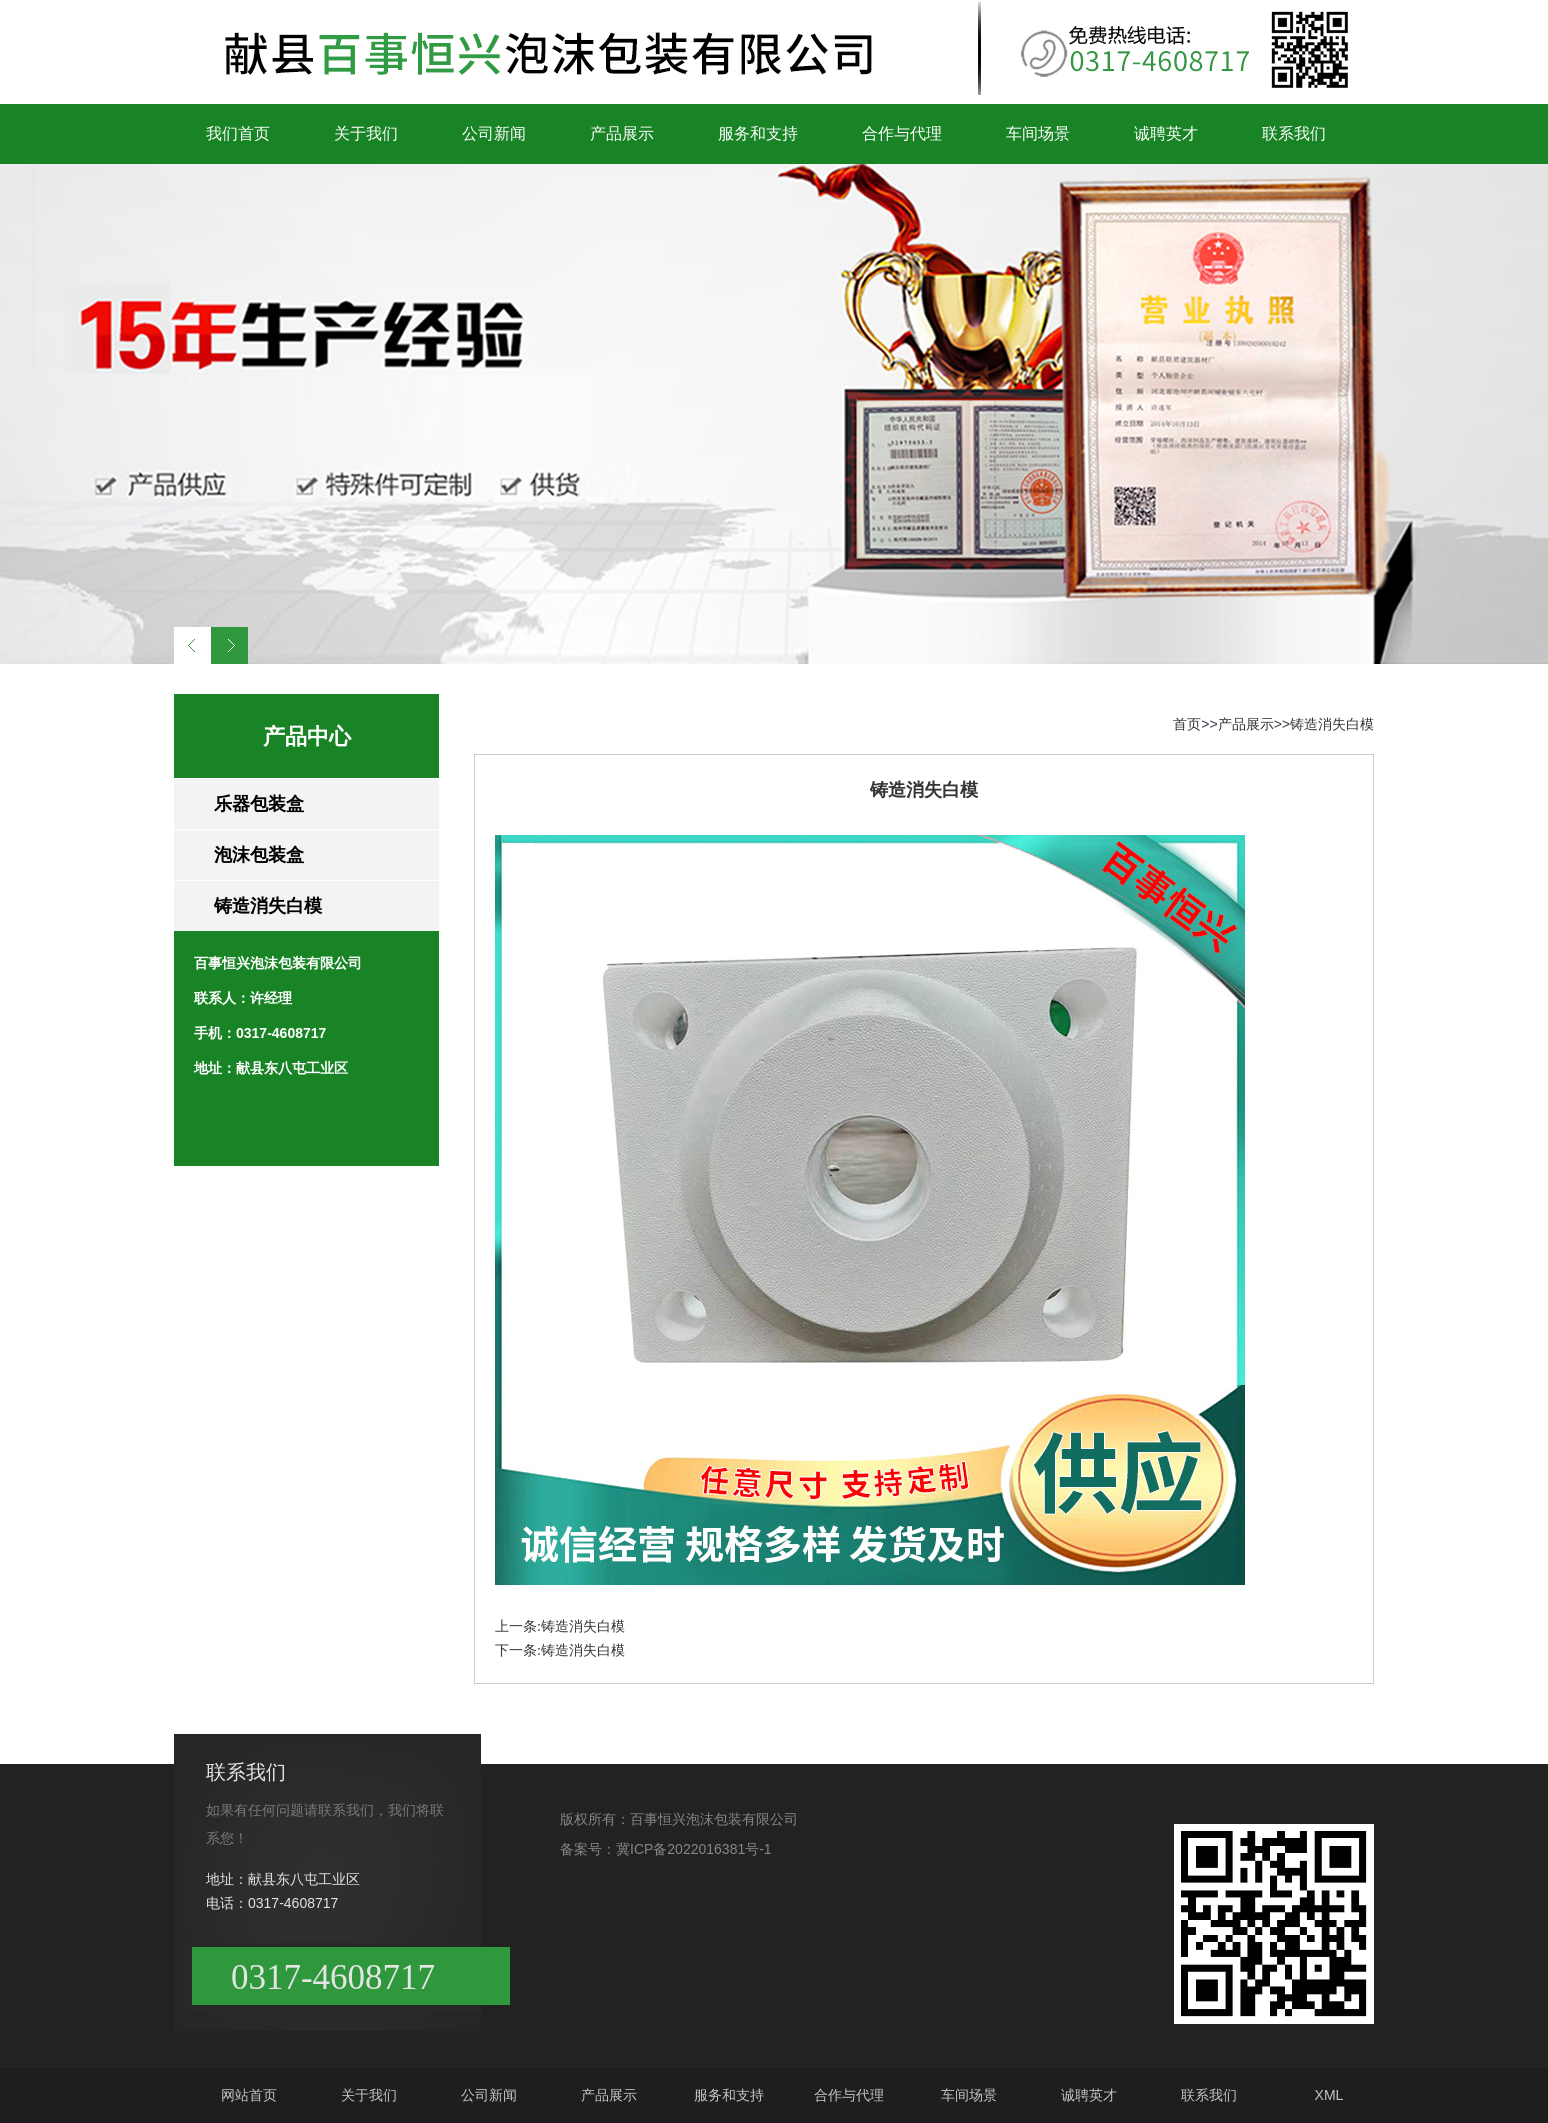  I want to click on 服务和支持, so click(758, 133).